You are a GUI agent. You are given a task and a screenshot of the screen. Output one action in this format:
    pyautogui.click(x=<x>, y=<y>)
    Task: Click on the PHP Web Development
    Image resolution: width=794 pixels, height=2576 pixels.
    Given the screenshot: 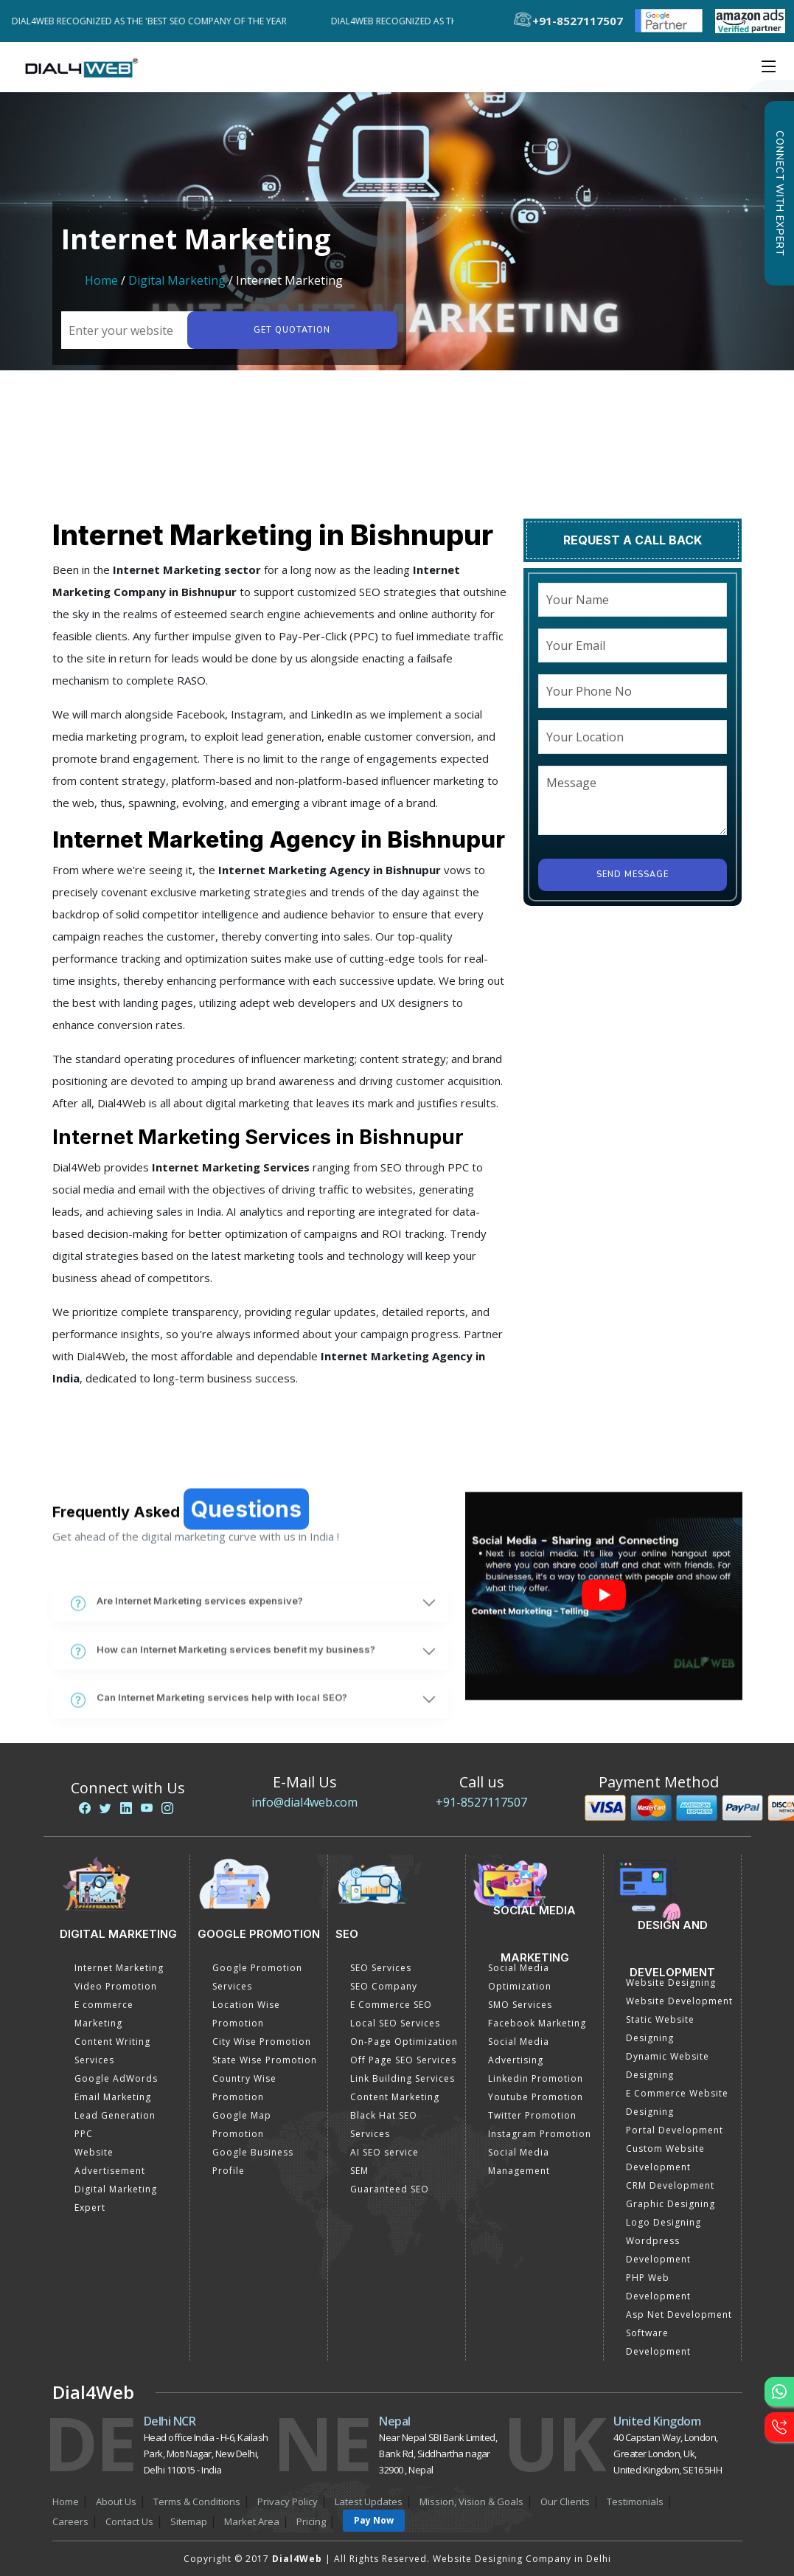 What is the action you would take?
    pyautogui.click(x=658, y=2286)
    